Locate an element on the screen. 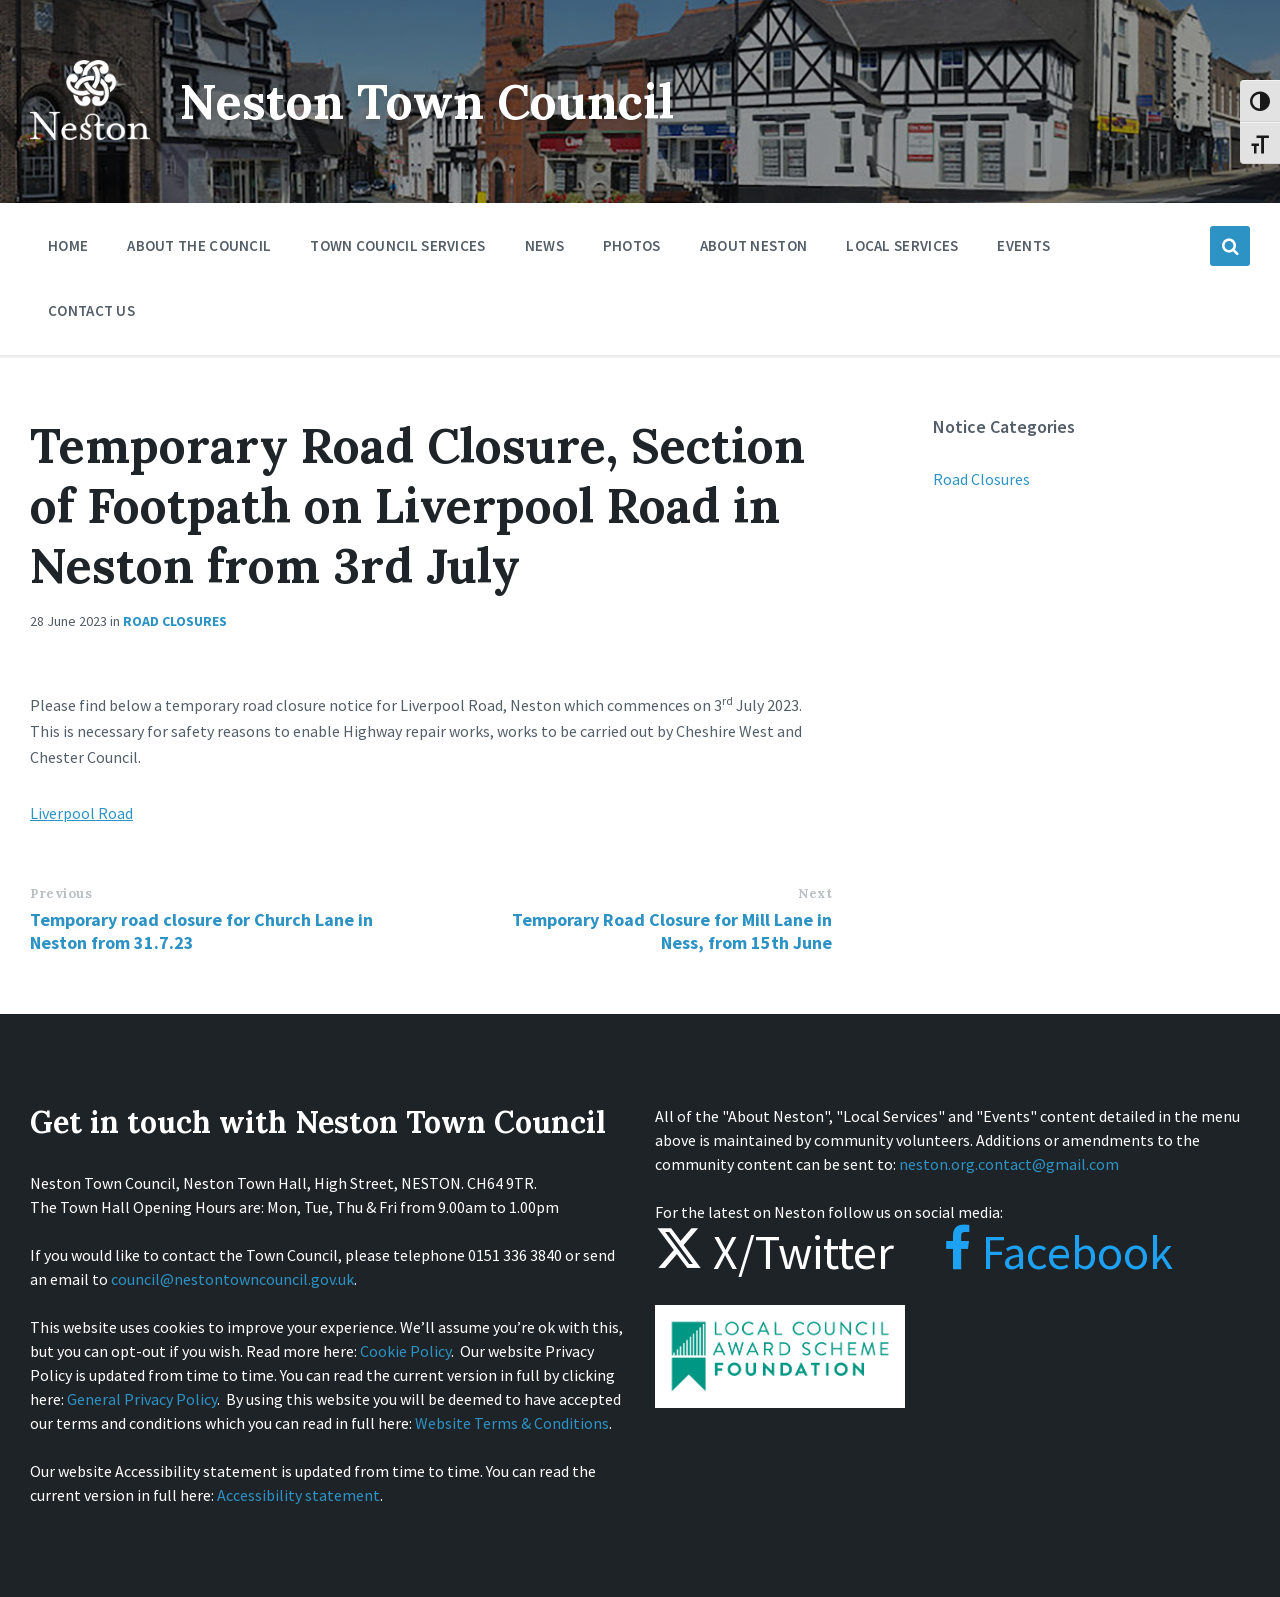 The image size is (1280, 1597). Website Terms & Conditions is located at coordinates (512, 1423).